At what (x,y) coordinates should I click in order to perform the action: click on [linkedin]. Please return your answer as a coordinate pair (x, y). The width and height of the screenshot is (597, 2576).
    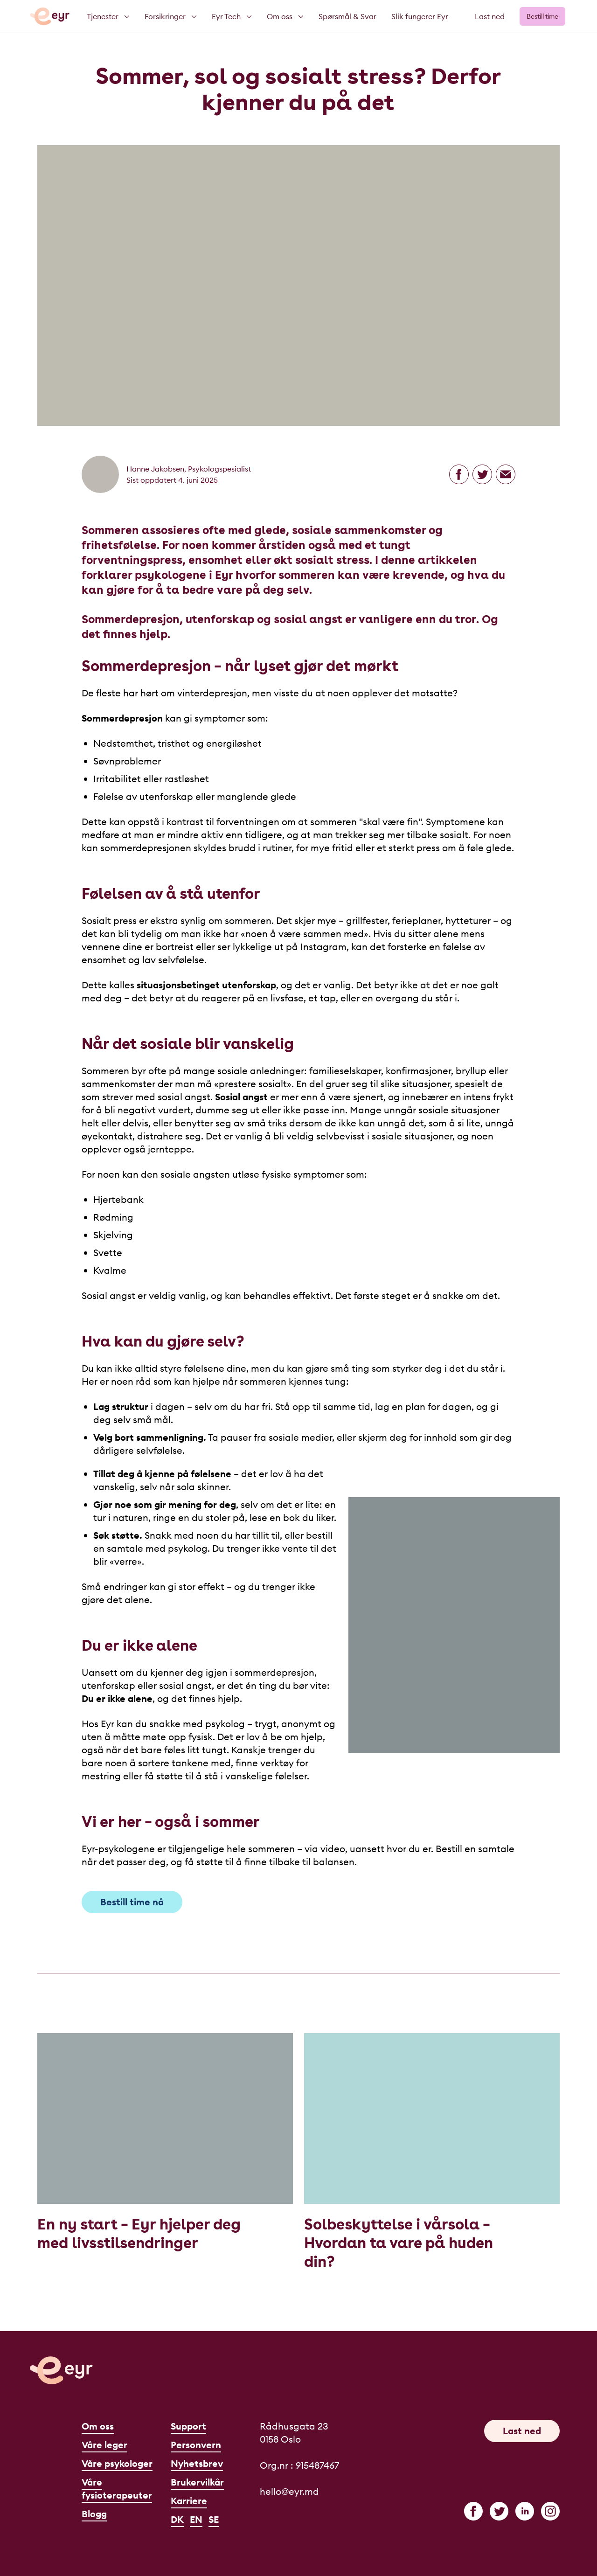
    Looking at the image, I should click on (524, 2511).